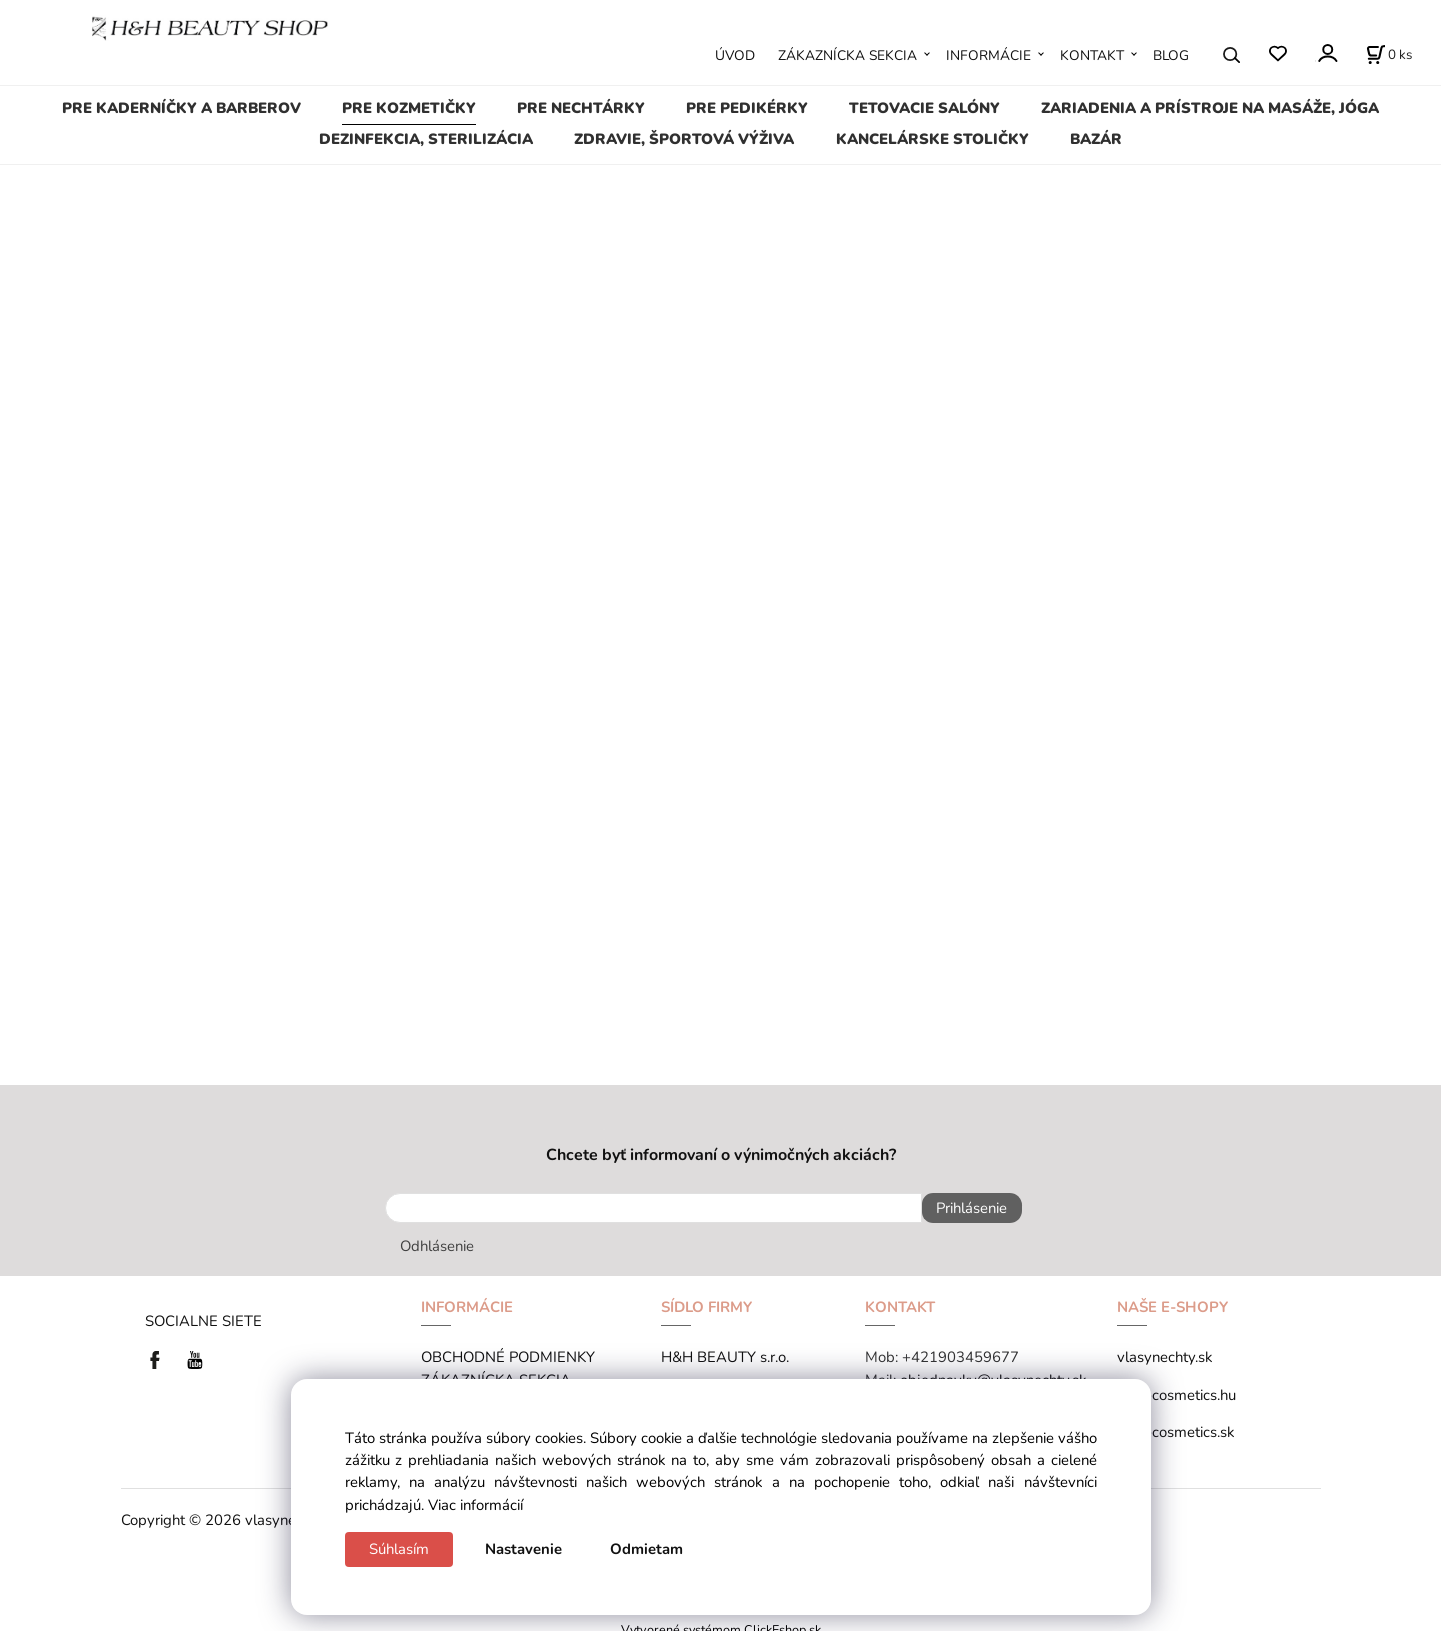  What do you see at coordinates (523, 1549) in the screenshot?
I see `Nastavenie` at bounding box center [523, 1549].